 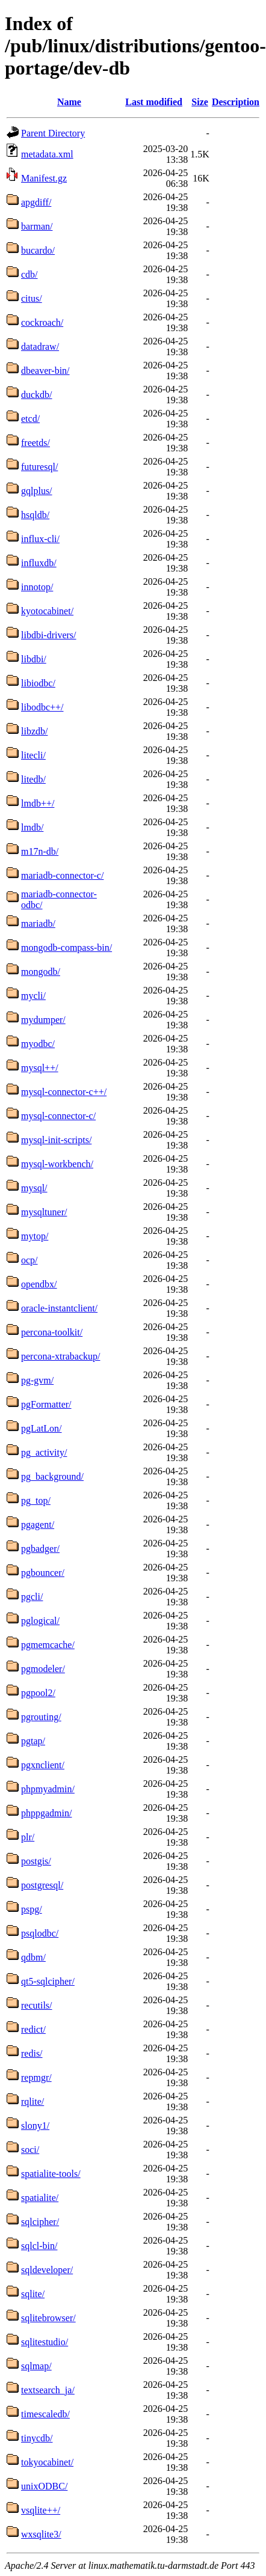 What do you see at coordinates (36, 491) in the screenshot?
I see `gqlplus/` at bounding box center [36, 491].